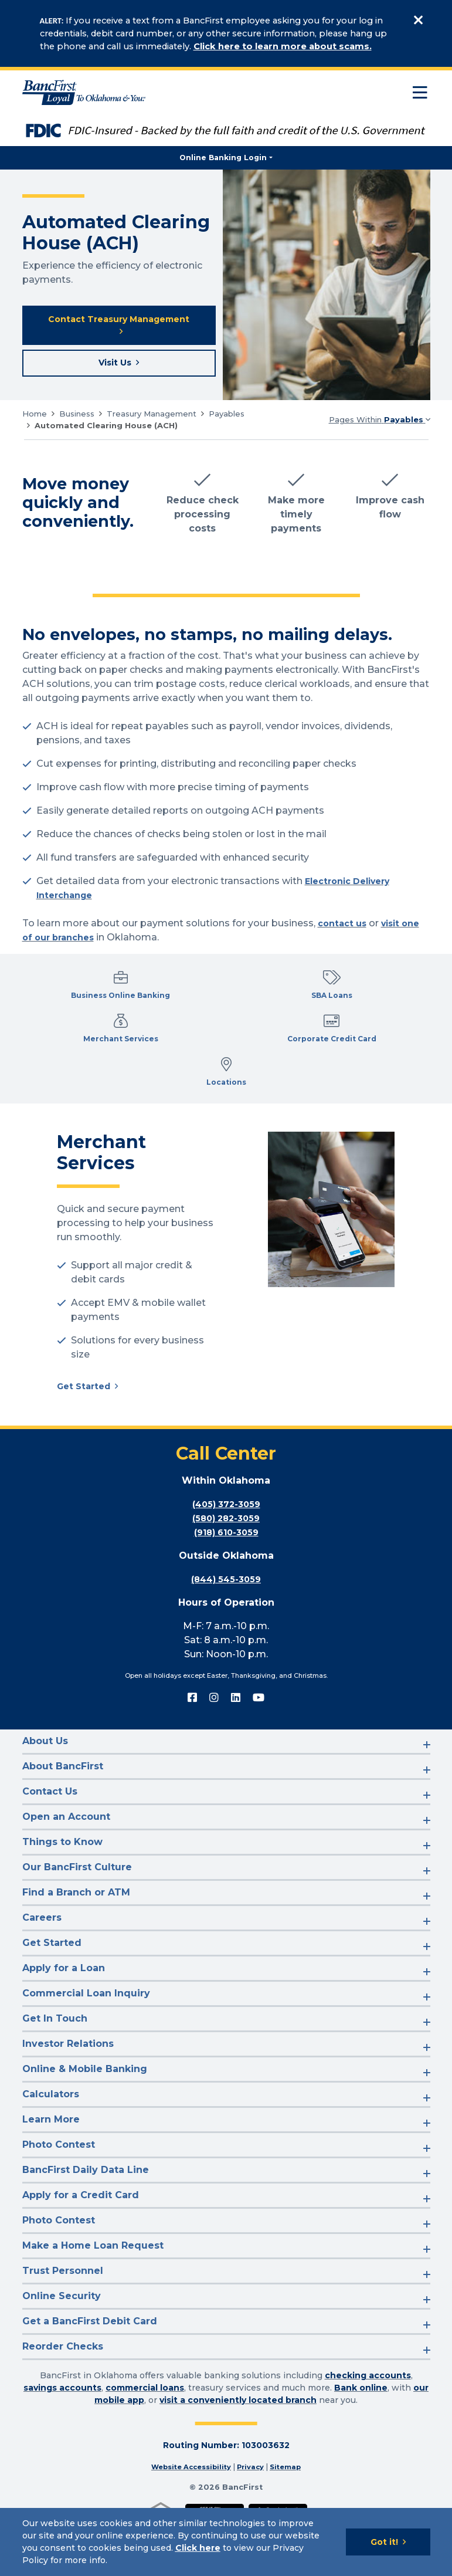  Describe the element at coordinates (84, 2121) in the screenshot. I see `Online & Mobile Banking` at that location.